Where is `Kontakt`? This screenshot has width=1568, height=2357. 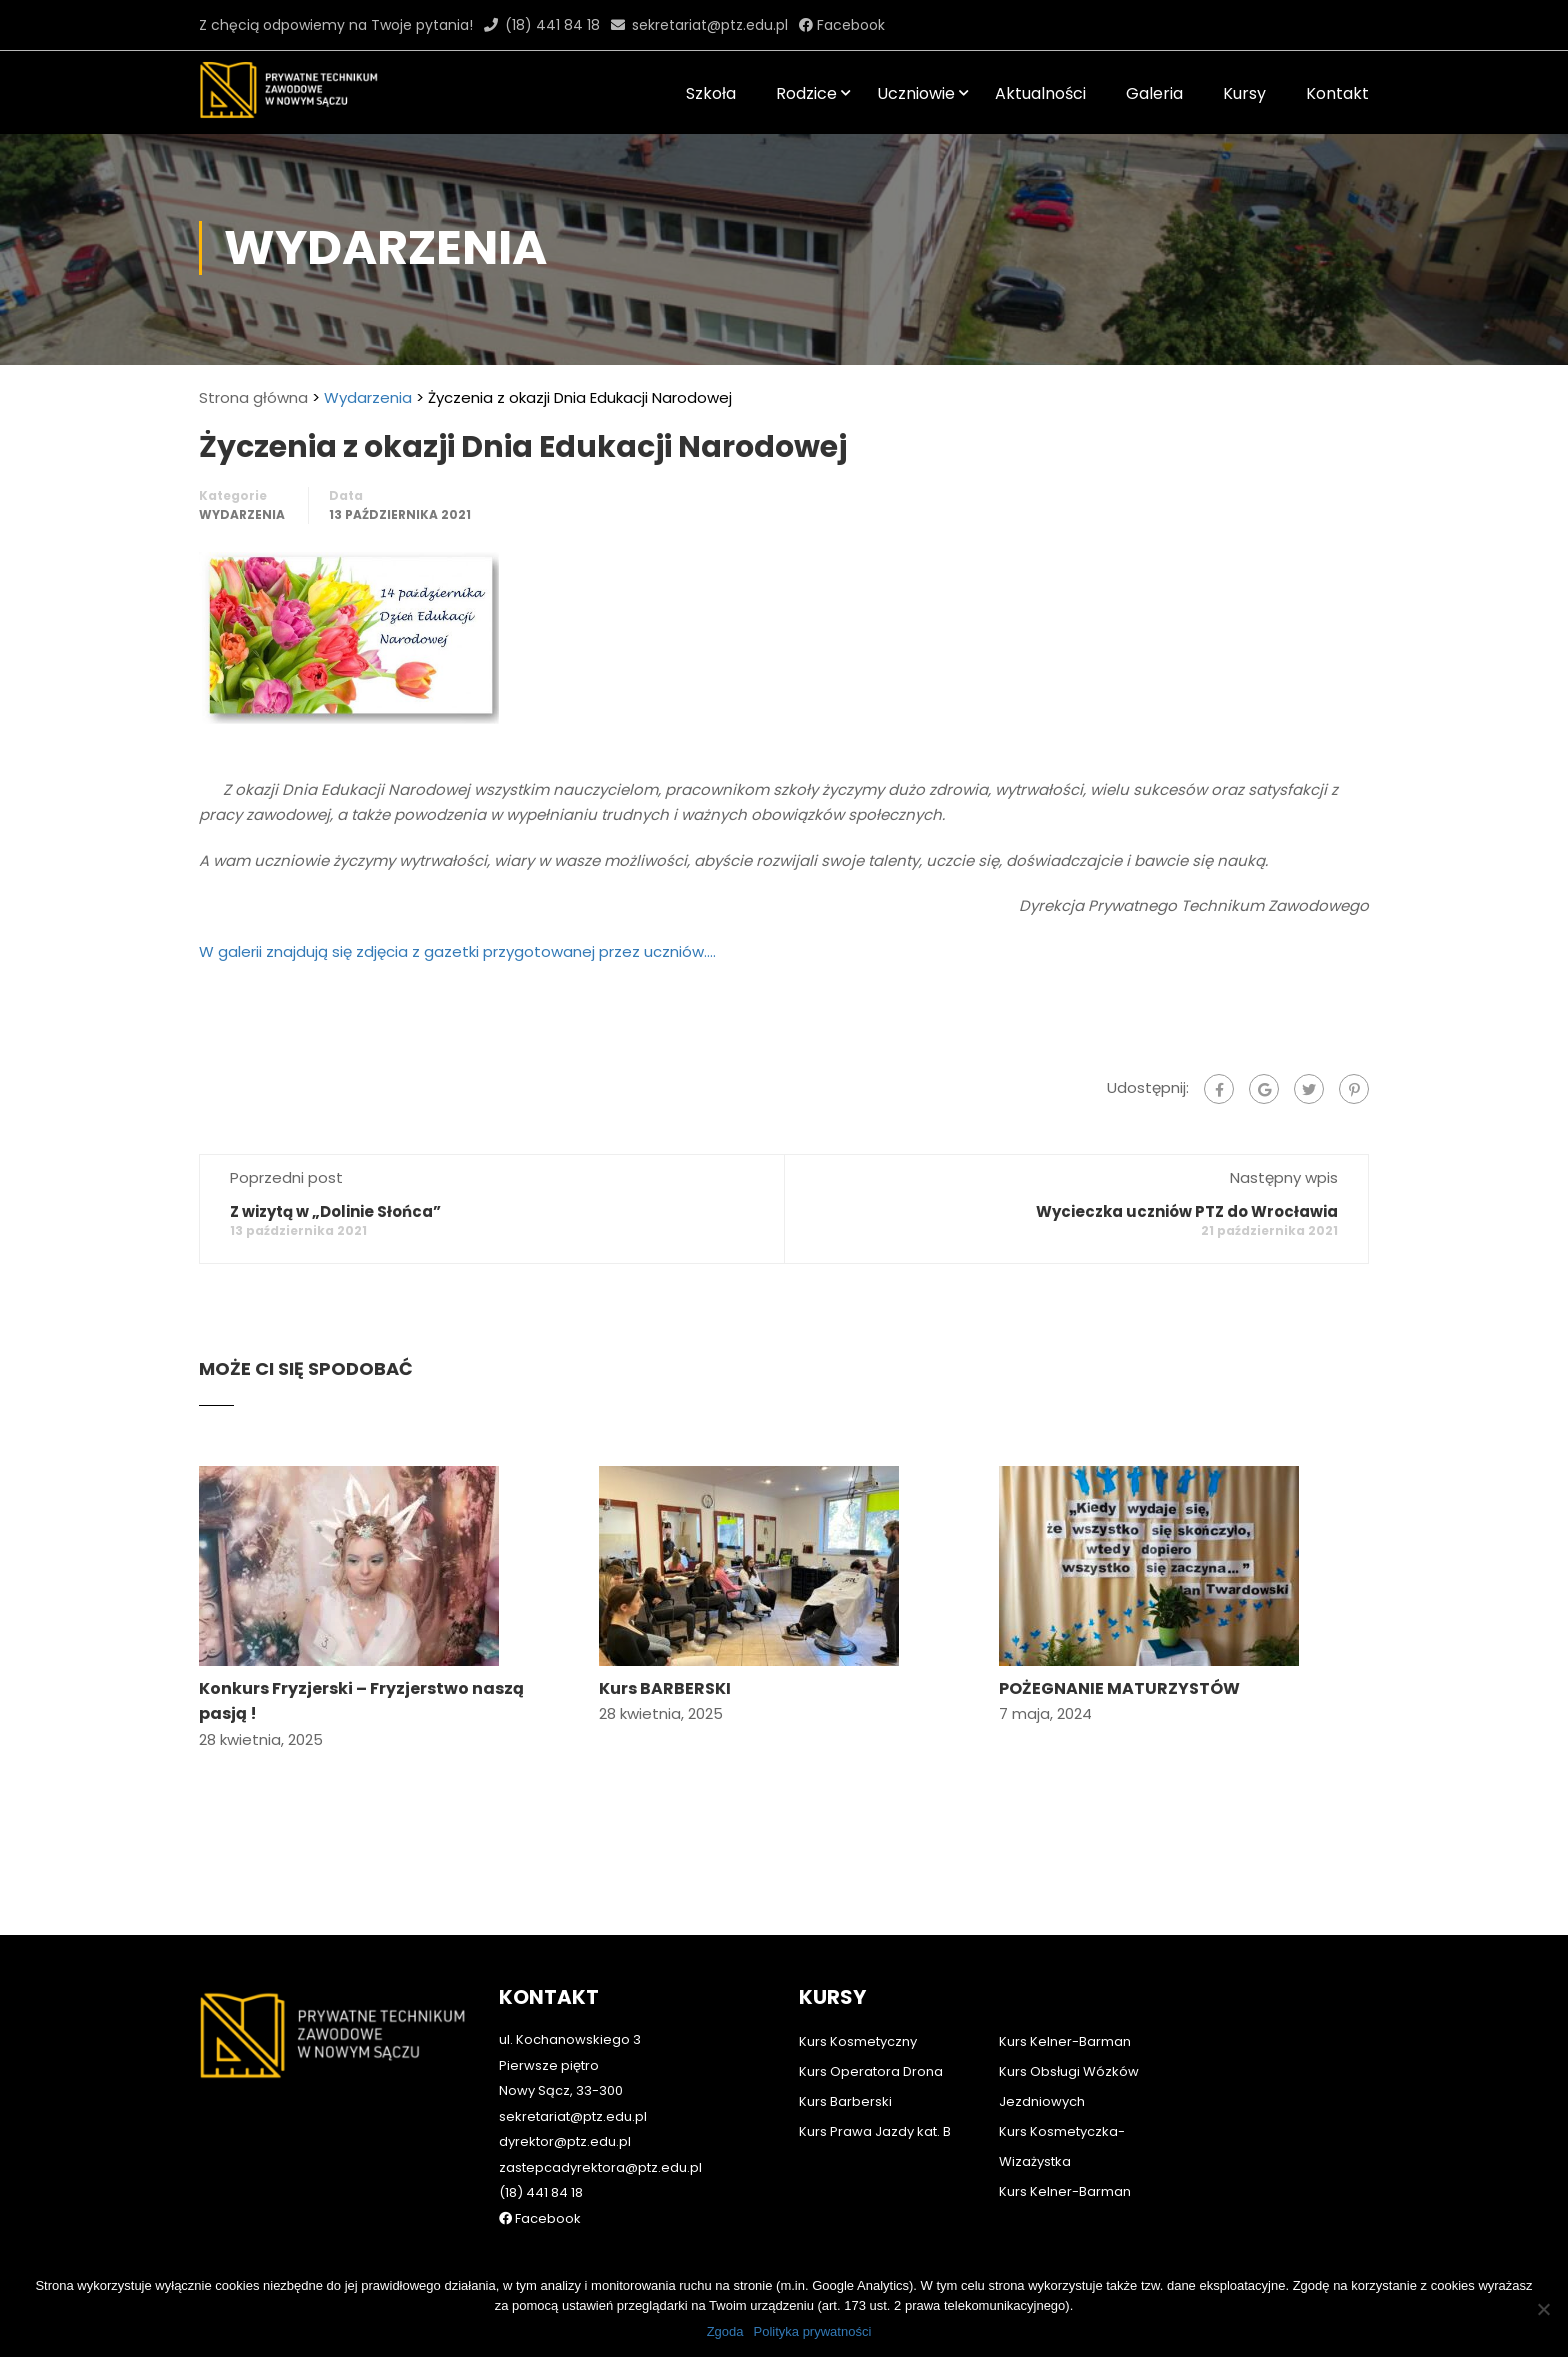 Kontakt is located at coordinates (1337, 93).